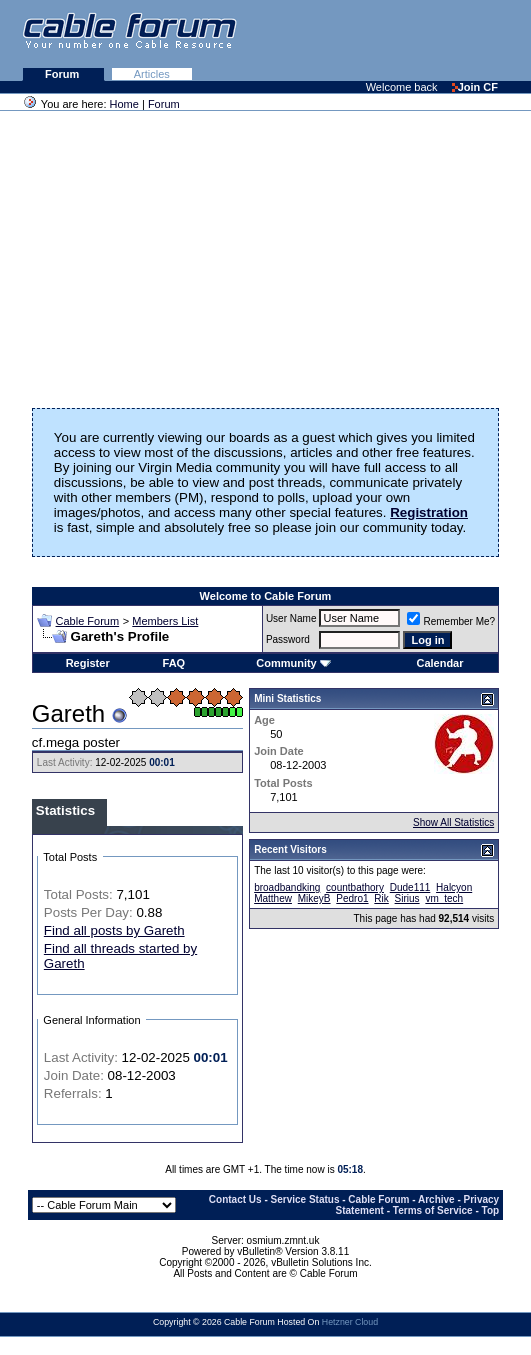  What do you see at coordinates (165, 621) in the screenshot?
I see `Members List` at bounding box center [165, 621].